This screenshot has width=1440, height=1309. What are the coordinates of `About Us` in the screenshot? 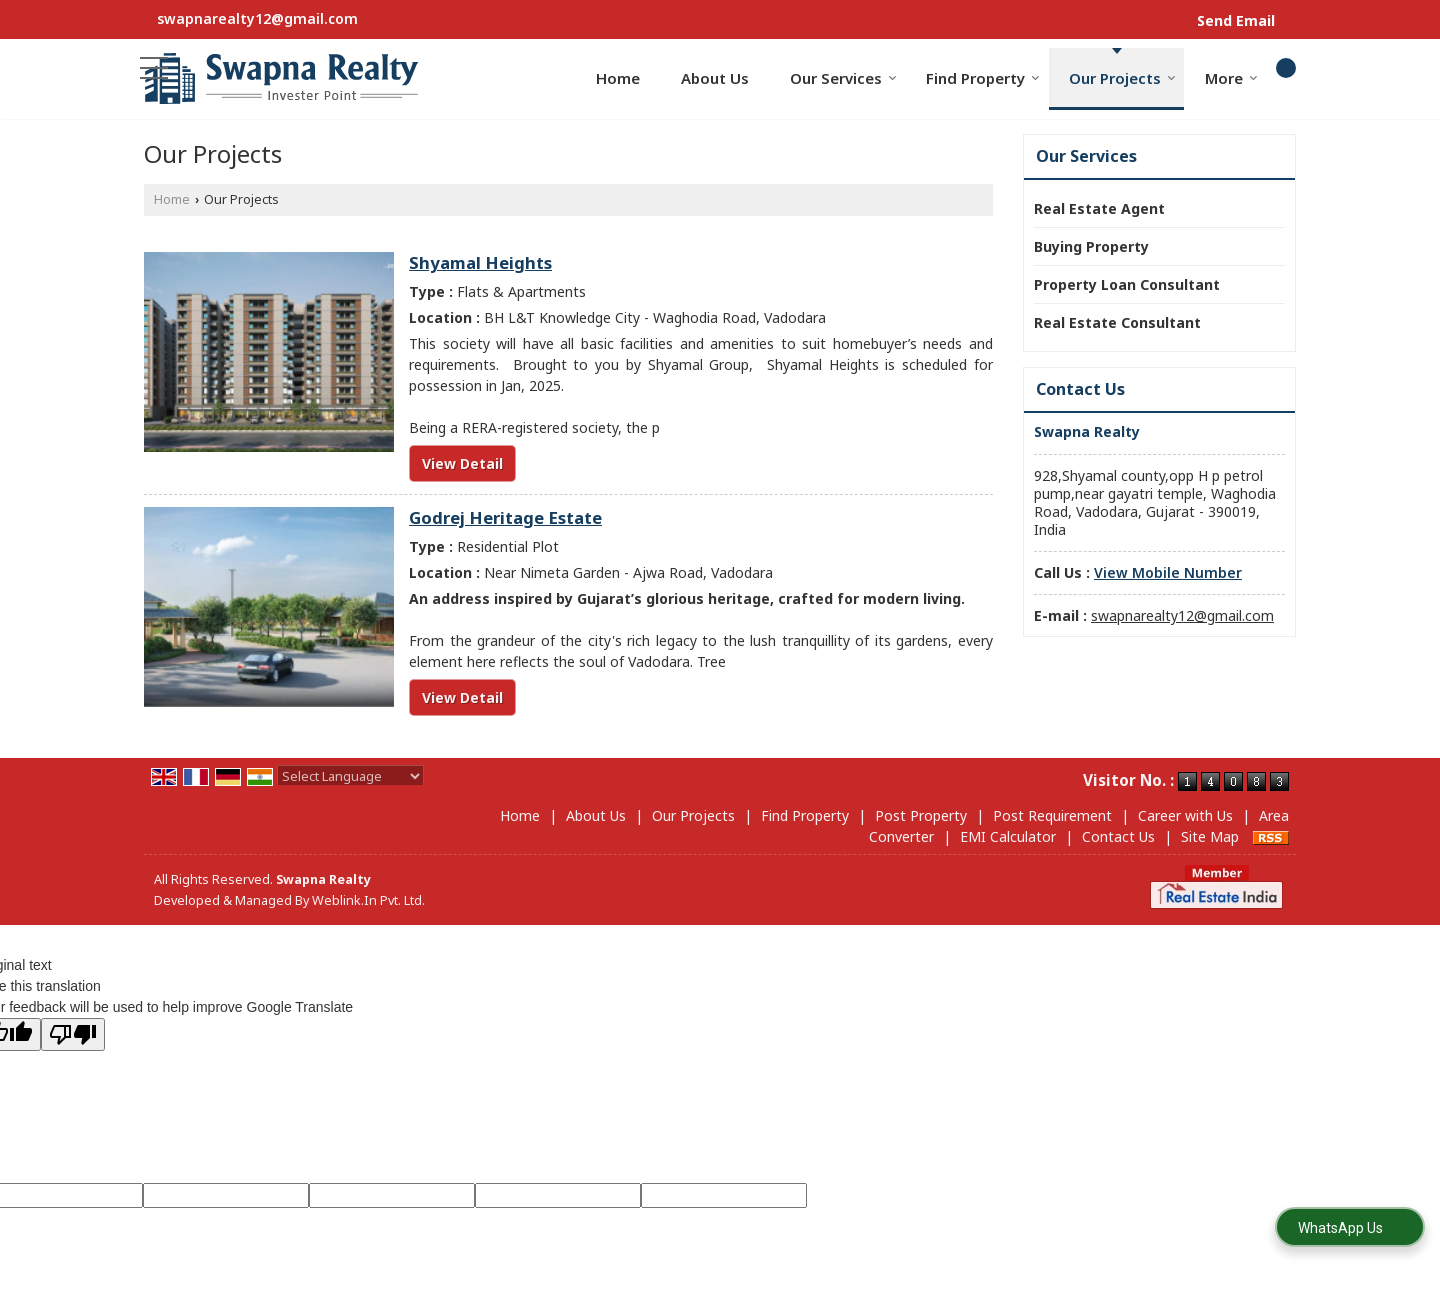 It's located at (715, 78).